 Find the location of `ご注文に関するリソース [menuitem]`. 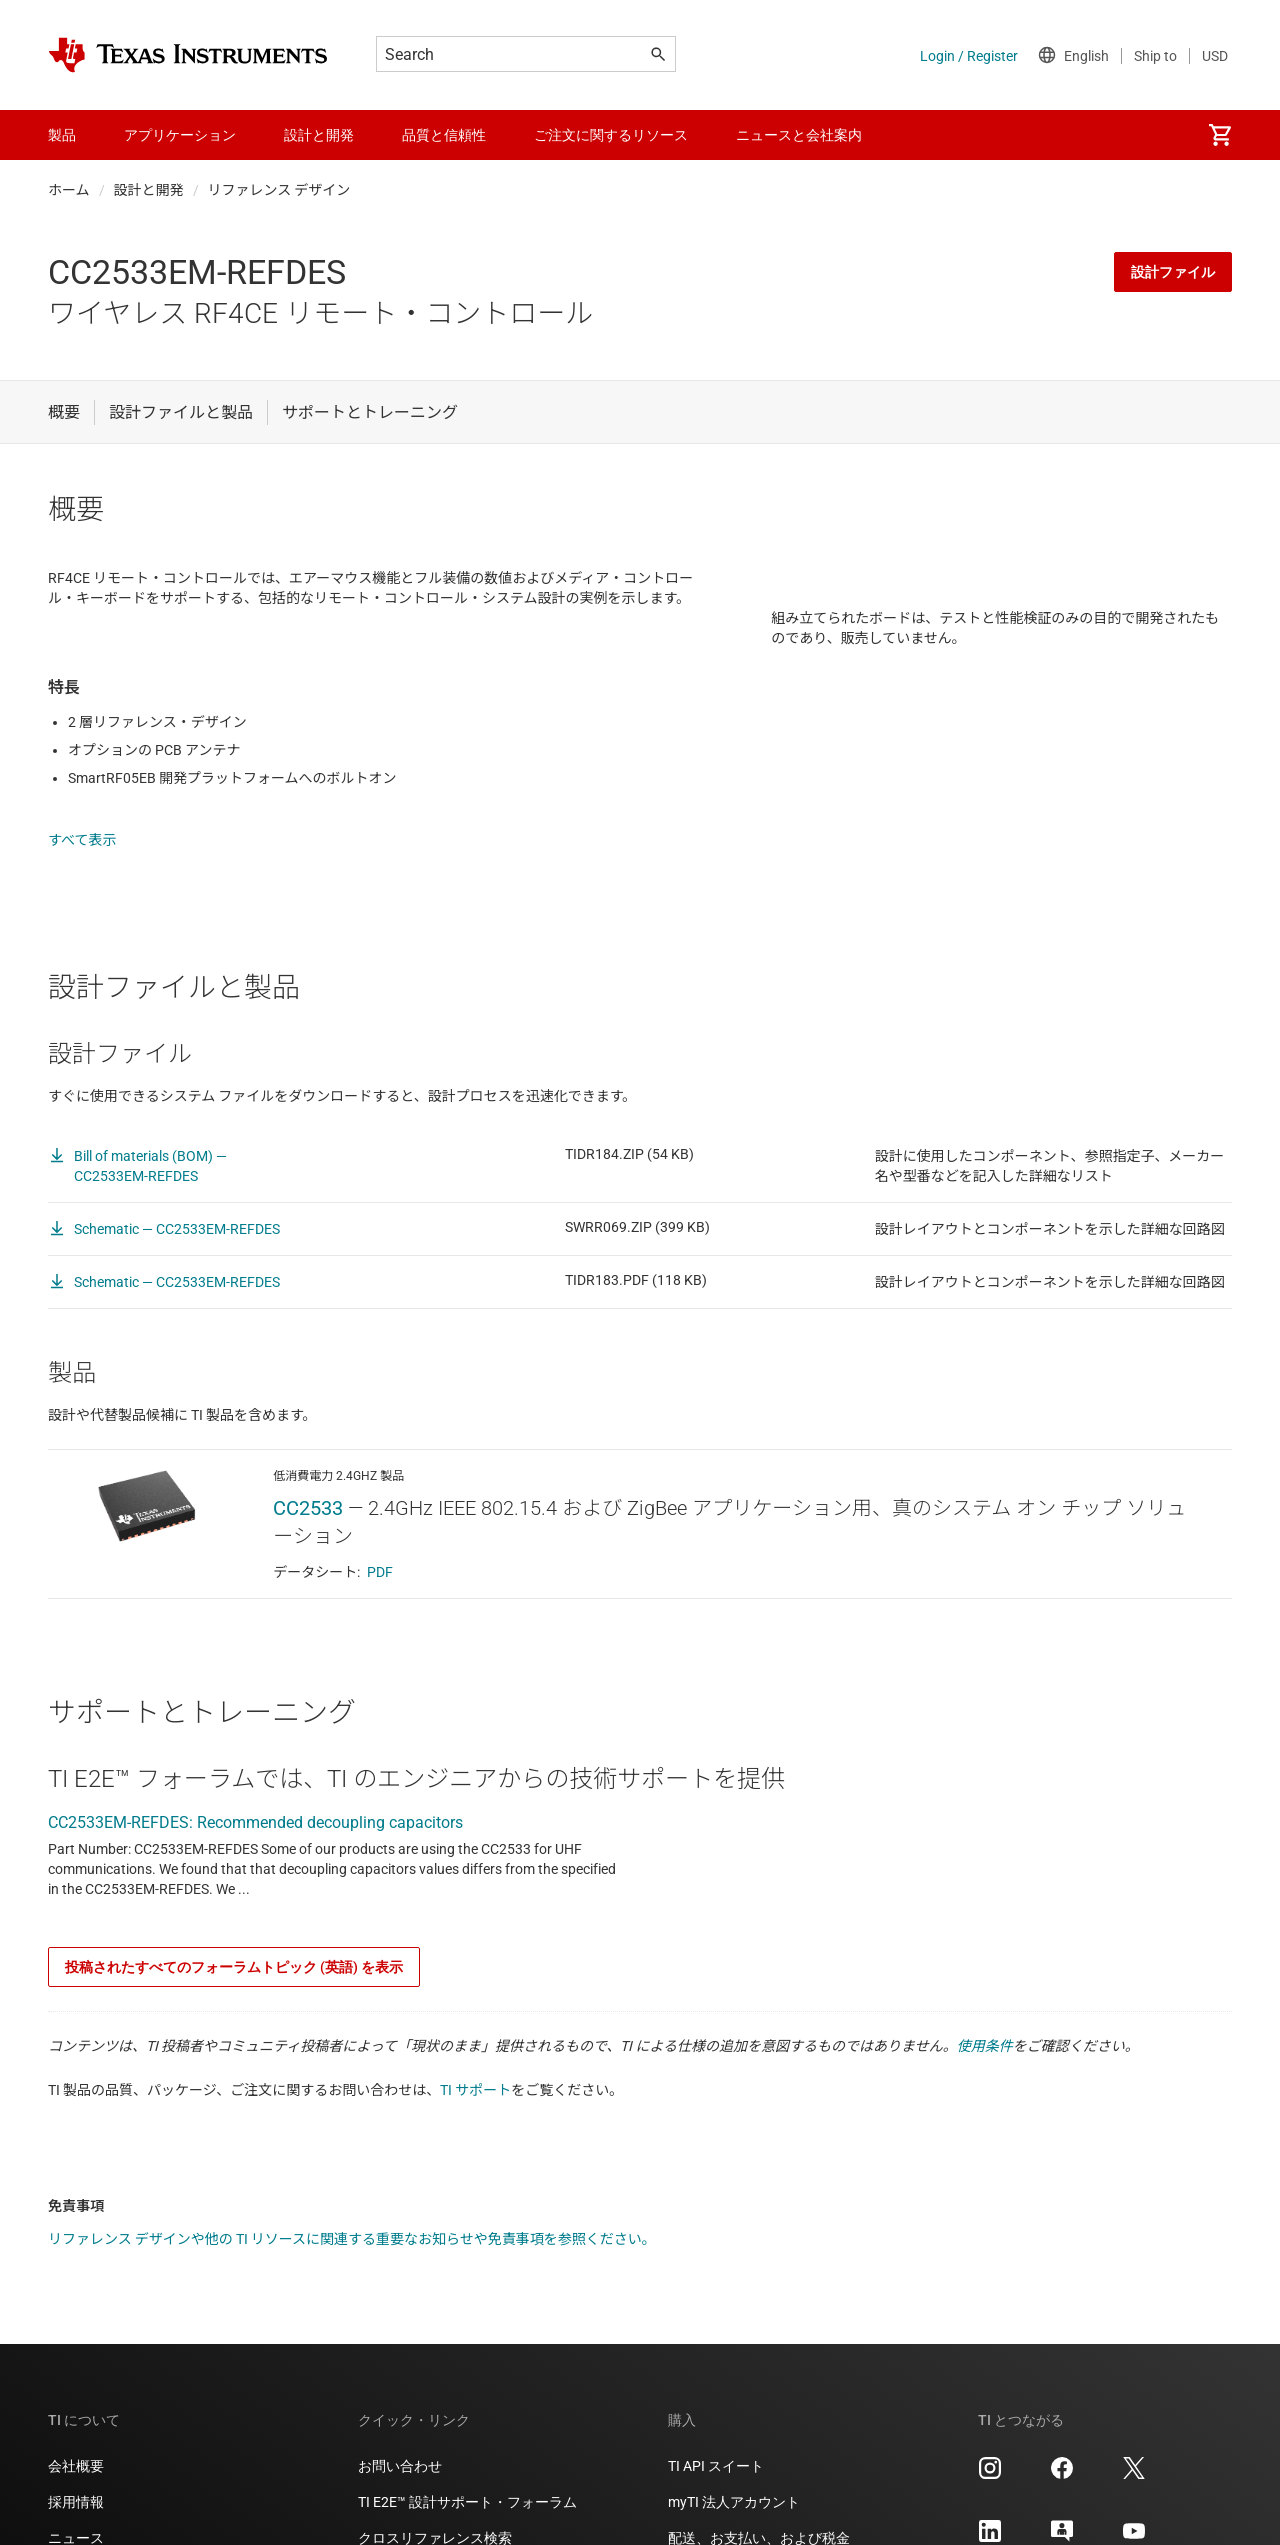

ご注文に関するリソース [menuitem] is located at coordinates (611, 135).